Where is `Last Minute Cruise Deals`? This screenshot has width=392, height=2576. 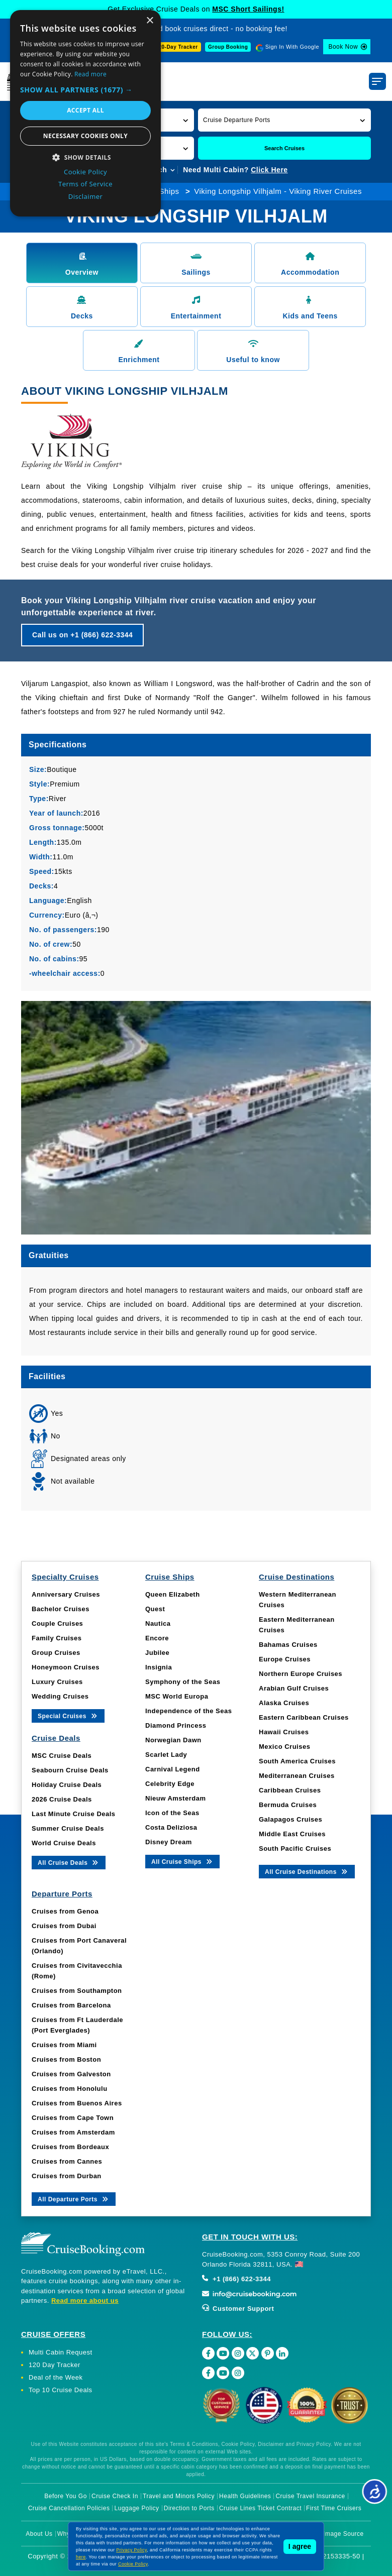 Last Minute Cruise Deals is located at coordinates (74, 1814).